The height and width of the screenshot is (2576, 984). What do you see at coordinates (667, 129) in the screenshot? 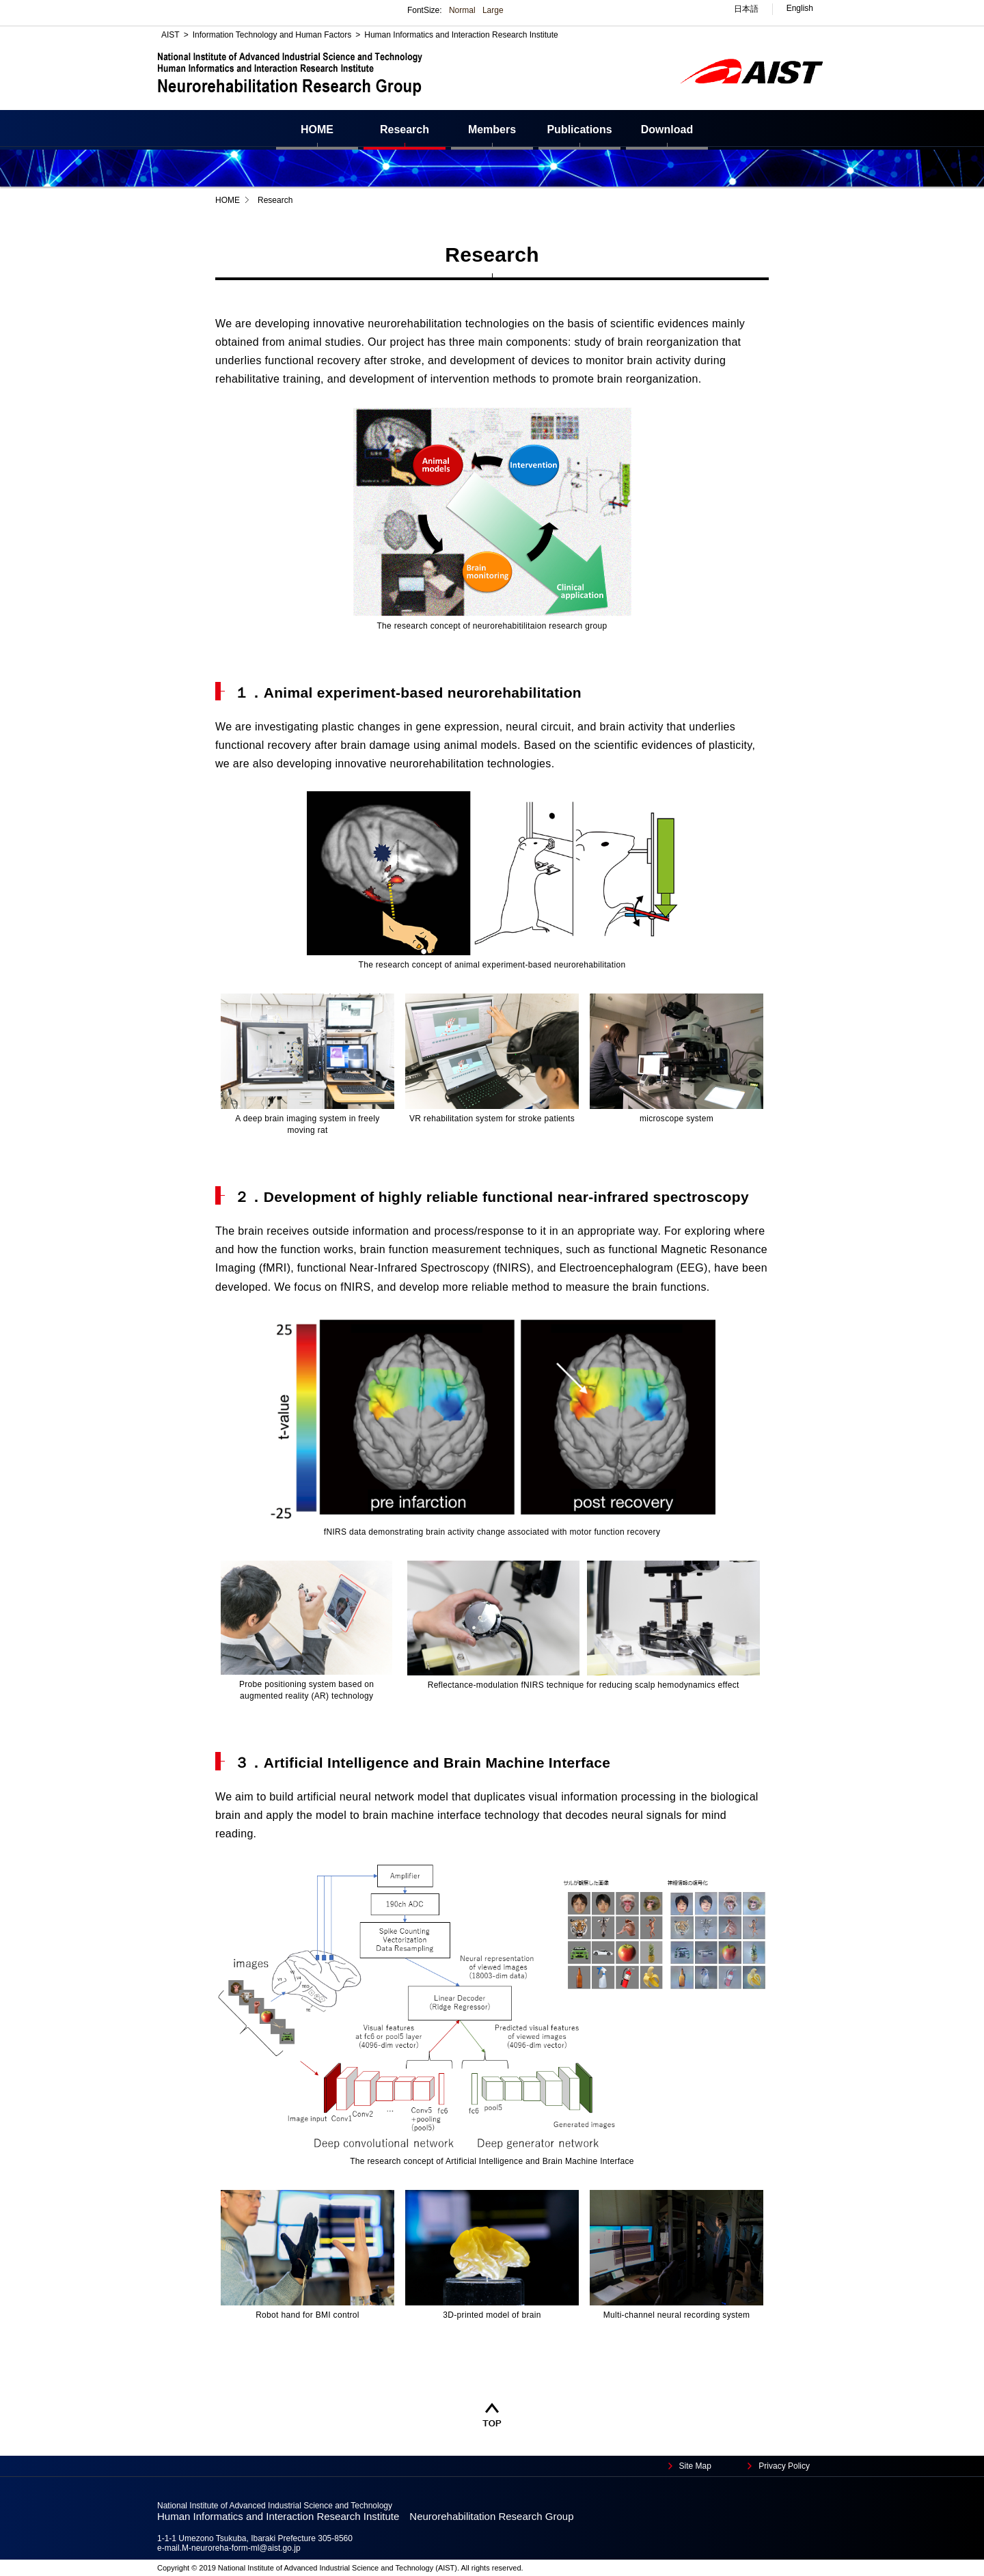
I see `Download` at bounding box center [667, 129].